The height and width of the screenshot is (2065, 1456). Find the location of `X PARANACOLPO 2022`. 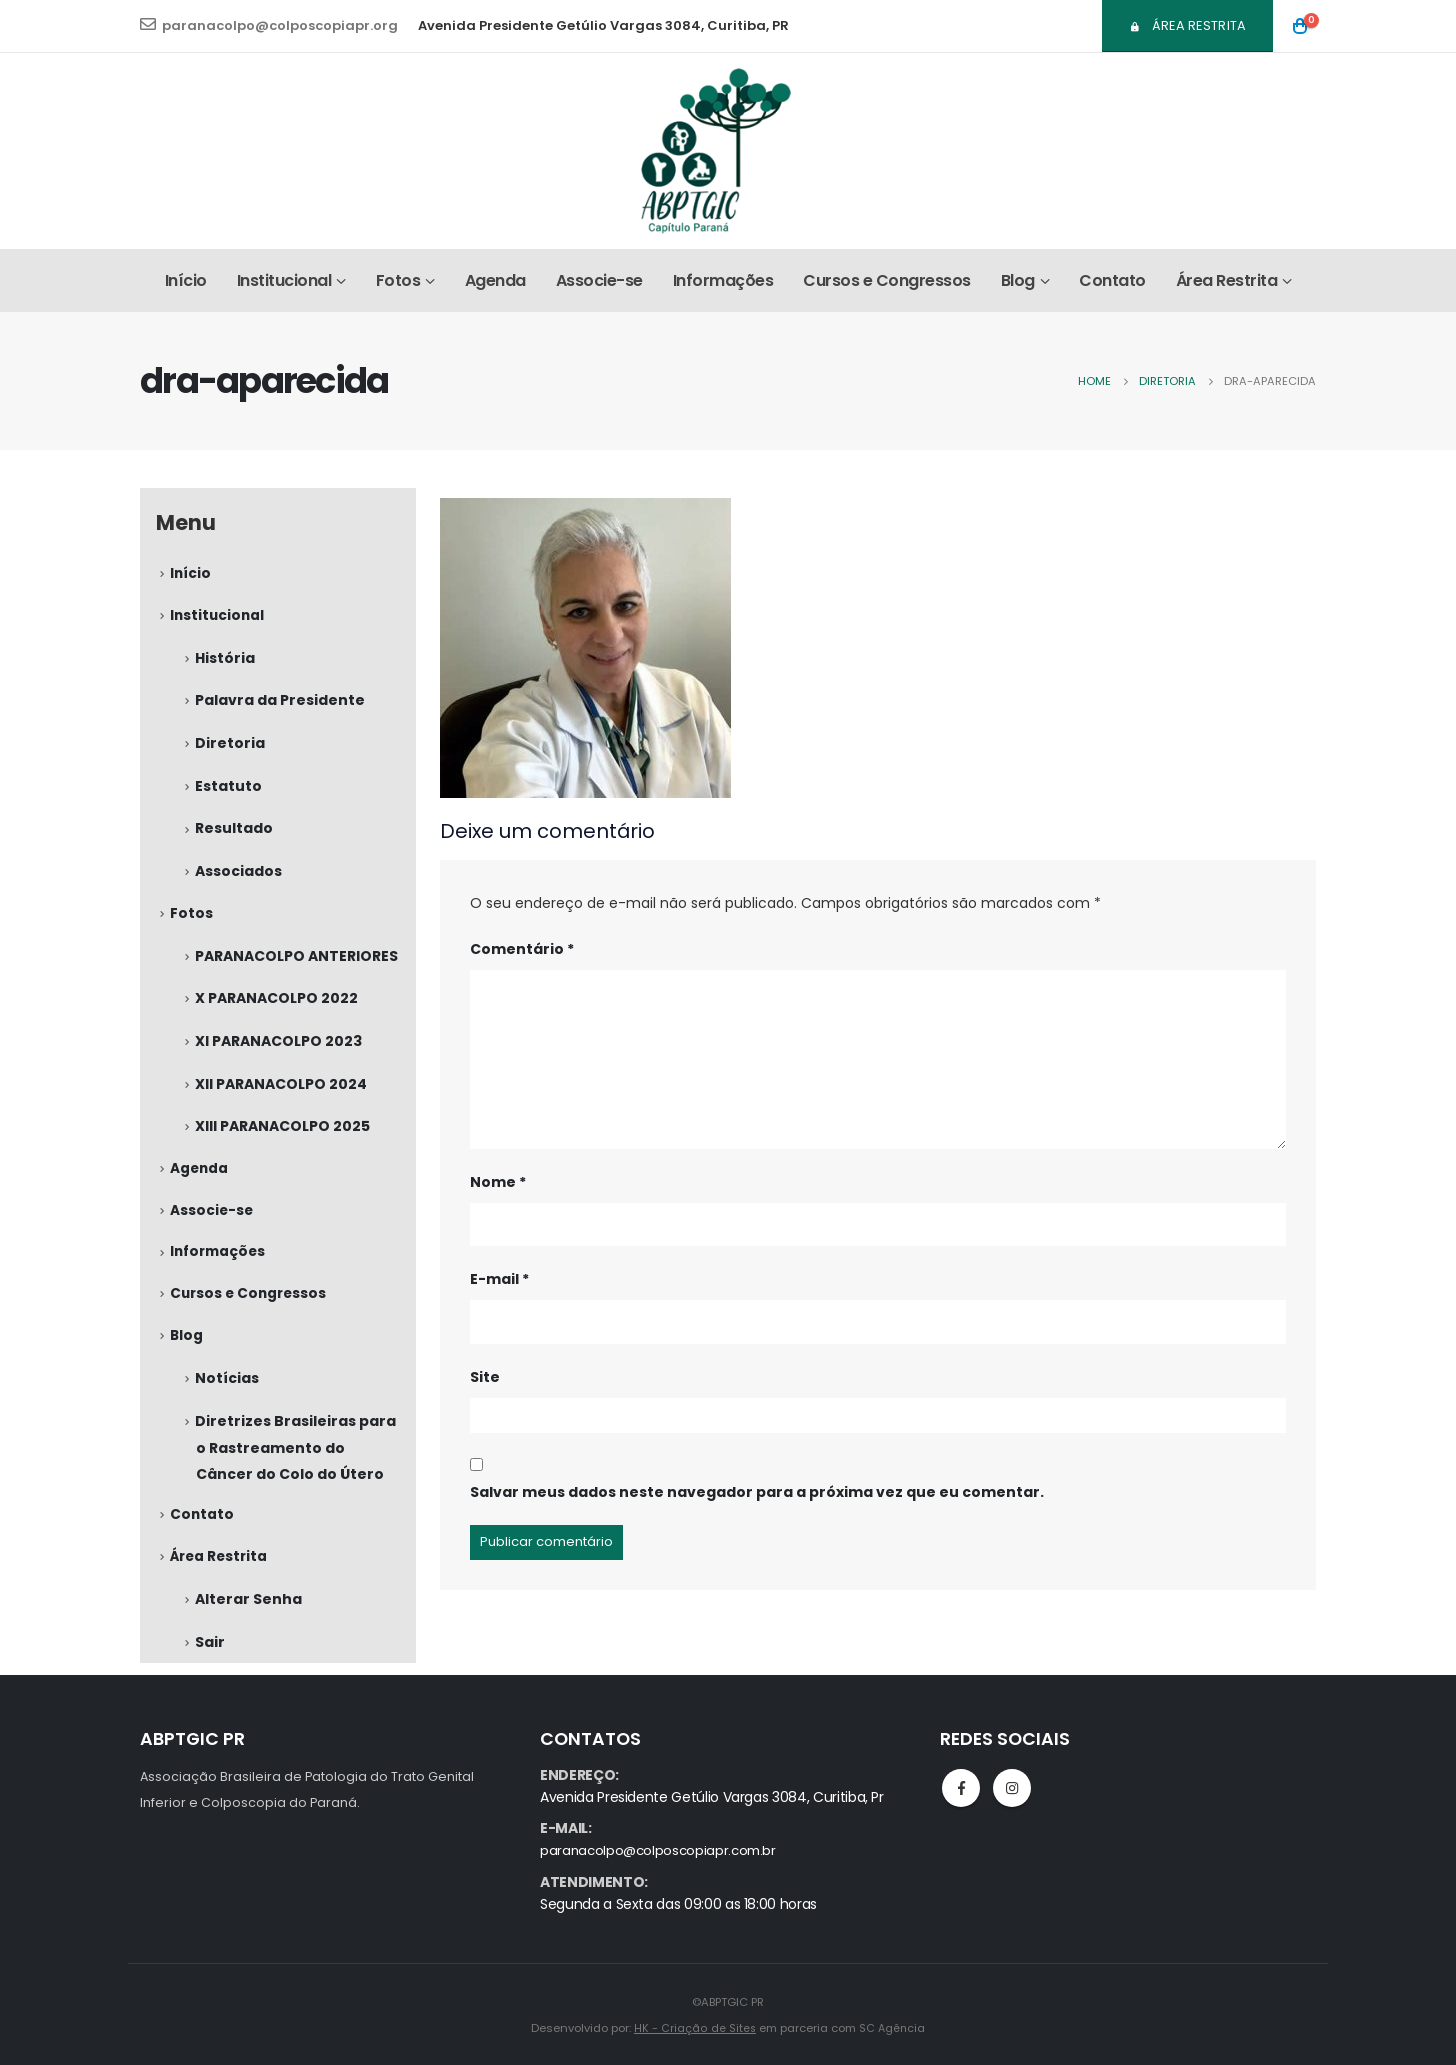

X PARANACOLPO 2022 is located at coordinates (276, 1005).